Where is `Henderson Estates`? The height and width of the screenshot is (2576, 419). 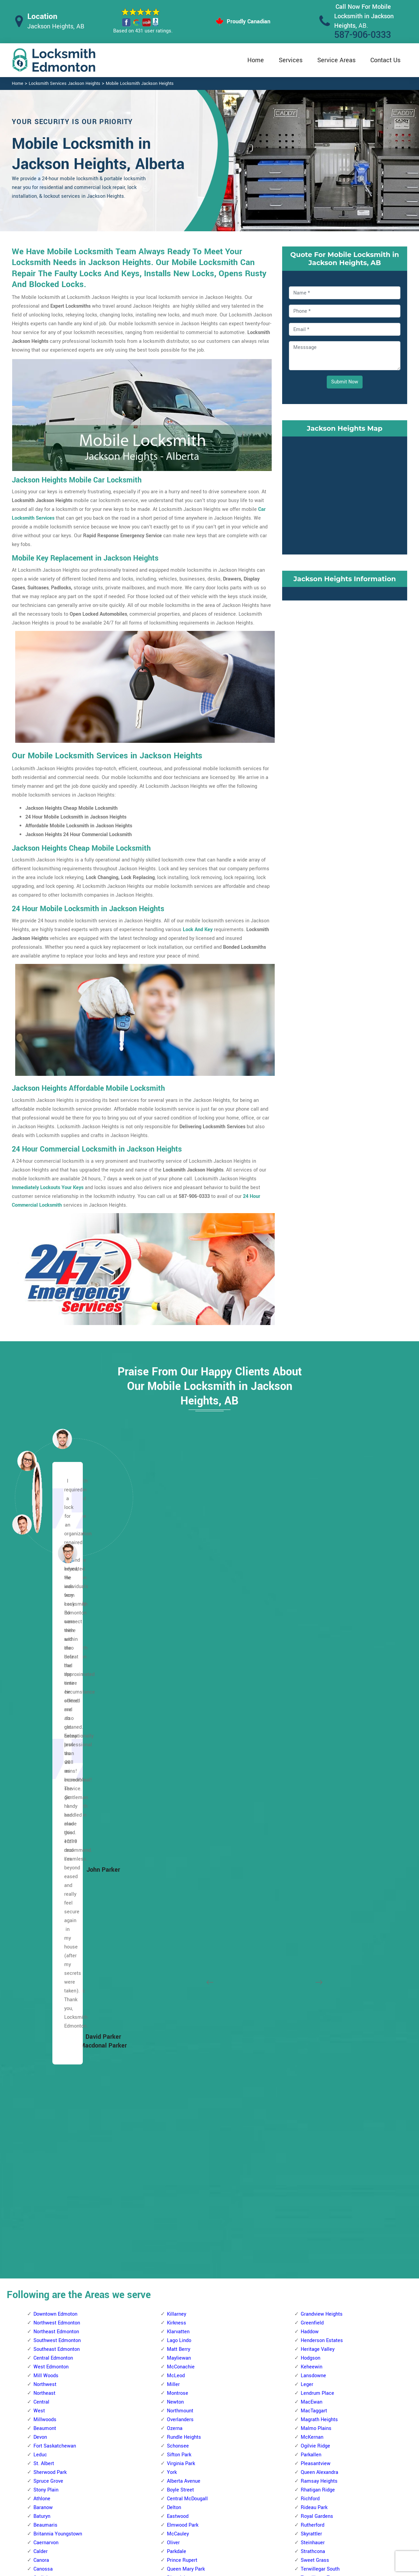 Henderson Estates is located at coordinates (322, 1664).